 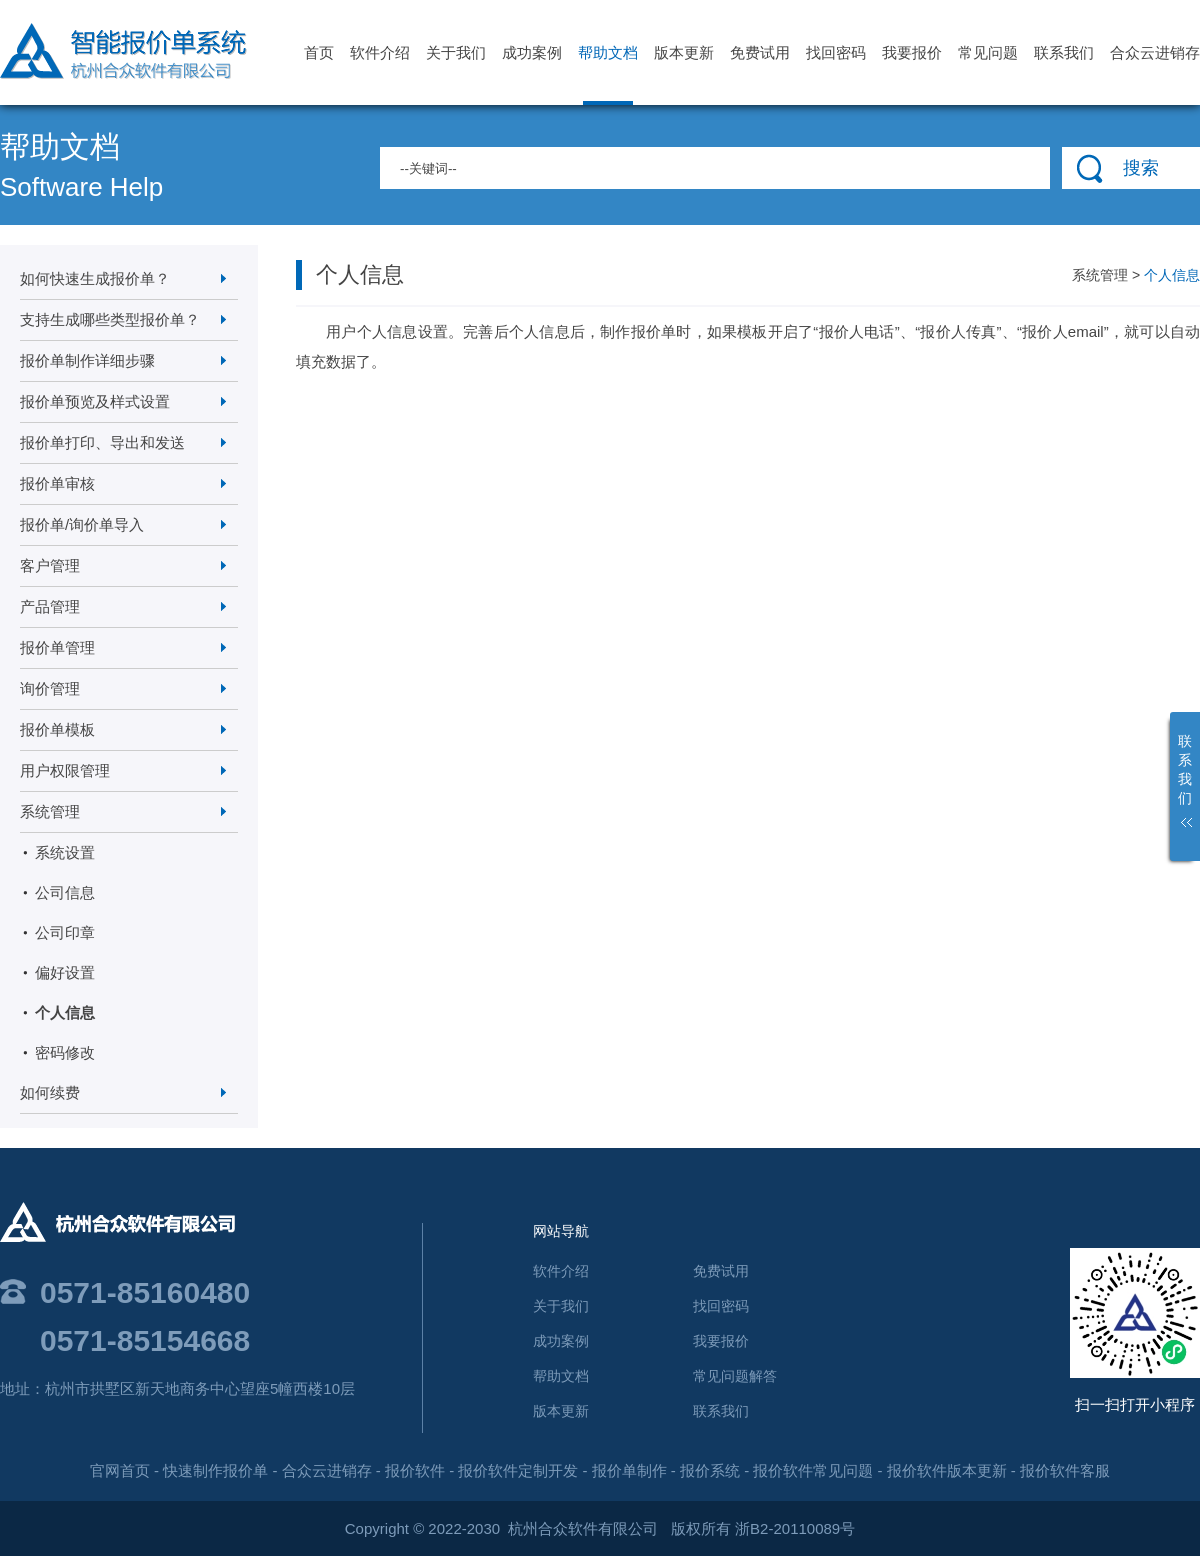 What do you see at coordinates (1064, 52) in the screenshot?
I see `联系我们` at bounding box center [1064, 52].